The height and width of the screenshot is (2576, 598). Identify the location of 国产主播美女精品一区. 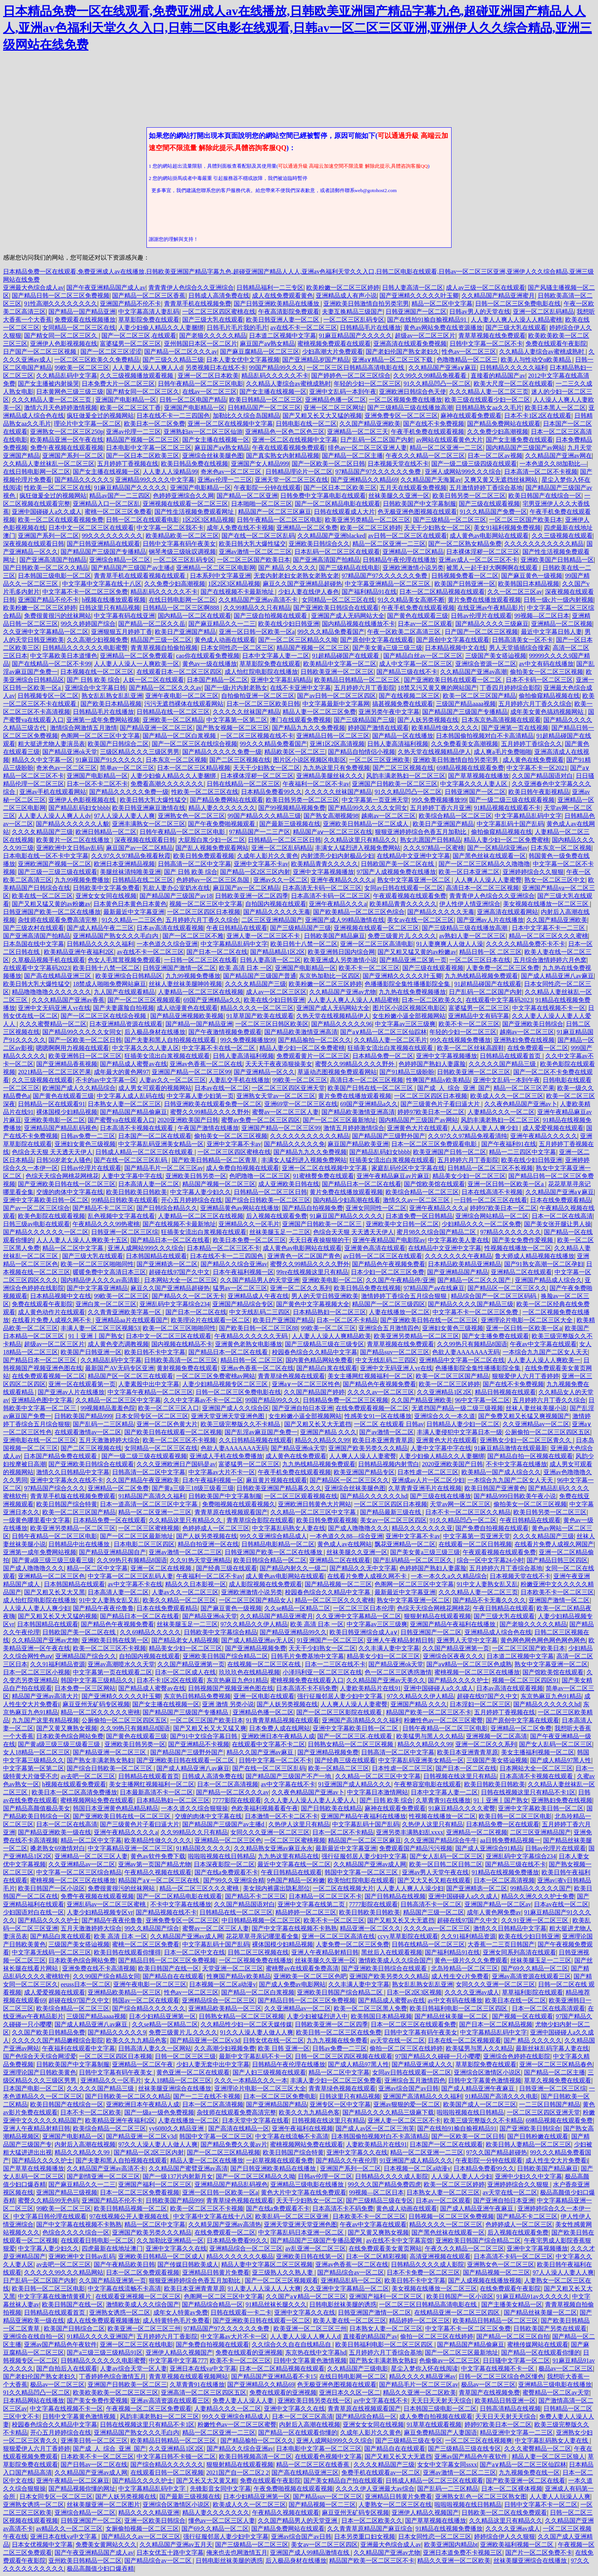
(511, 2304).